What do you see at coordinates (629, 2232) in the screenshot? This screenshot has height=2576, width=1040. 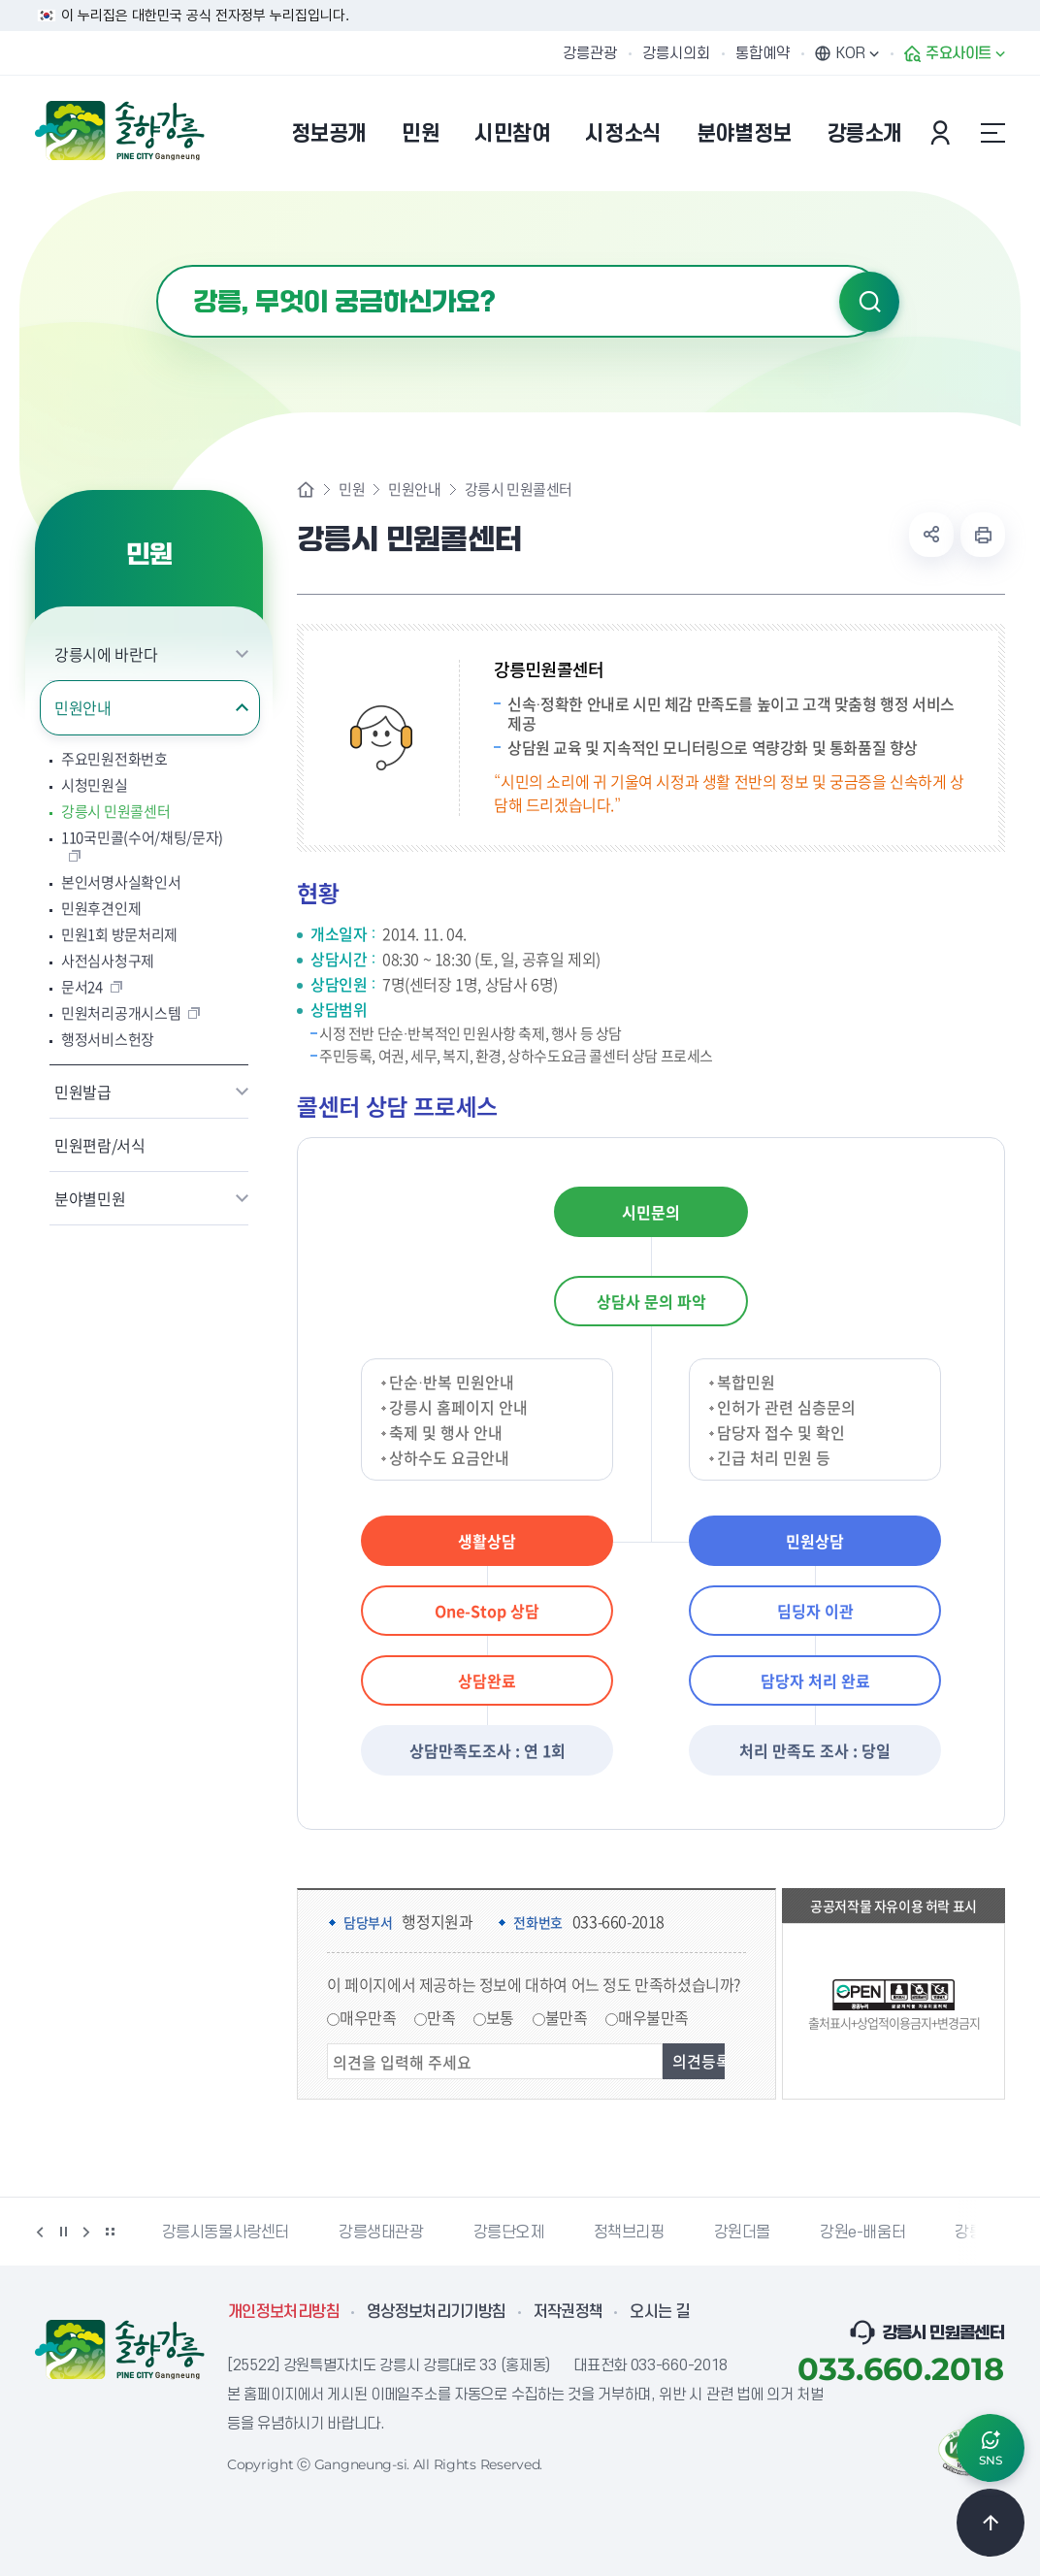 I see `정책브리핑` at bounding box center [629, 2232].